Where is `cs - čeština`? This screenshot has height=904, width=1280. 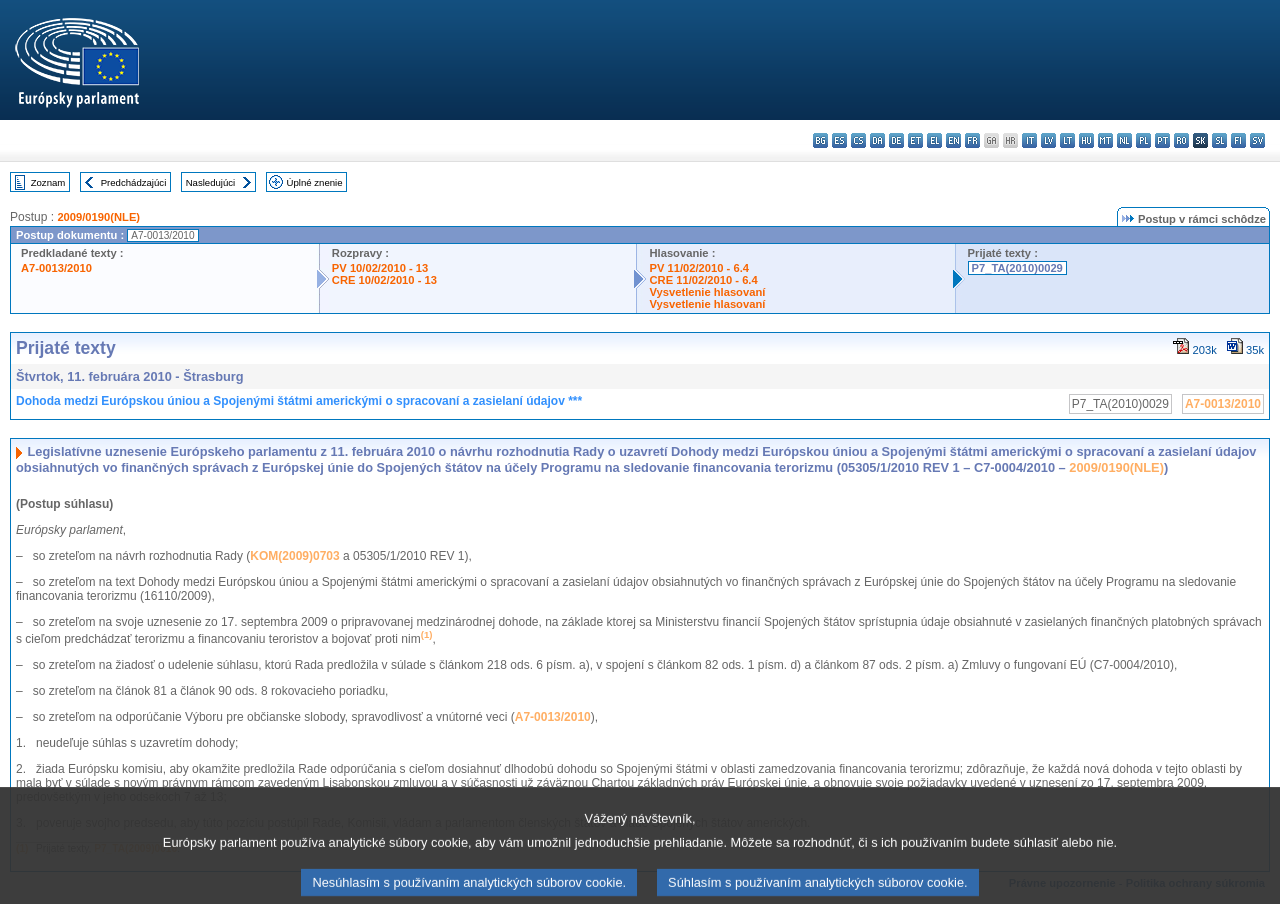 cs - čeština is located at coordinates (858, 140).